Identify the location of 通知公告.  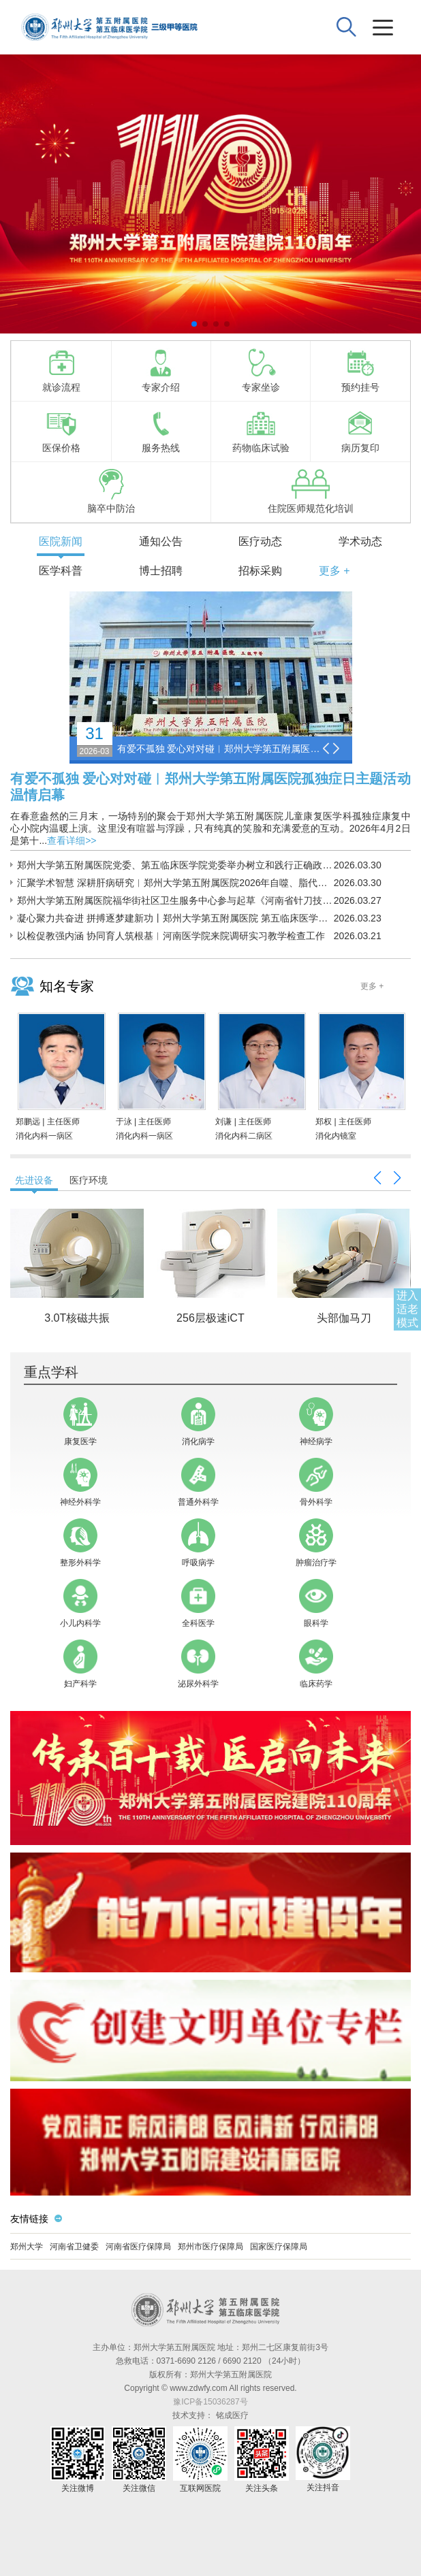
(161, 541).